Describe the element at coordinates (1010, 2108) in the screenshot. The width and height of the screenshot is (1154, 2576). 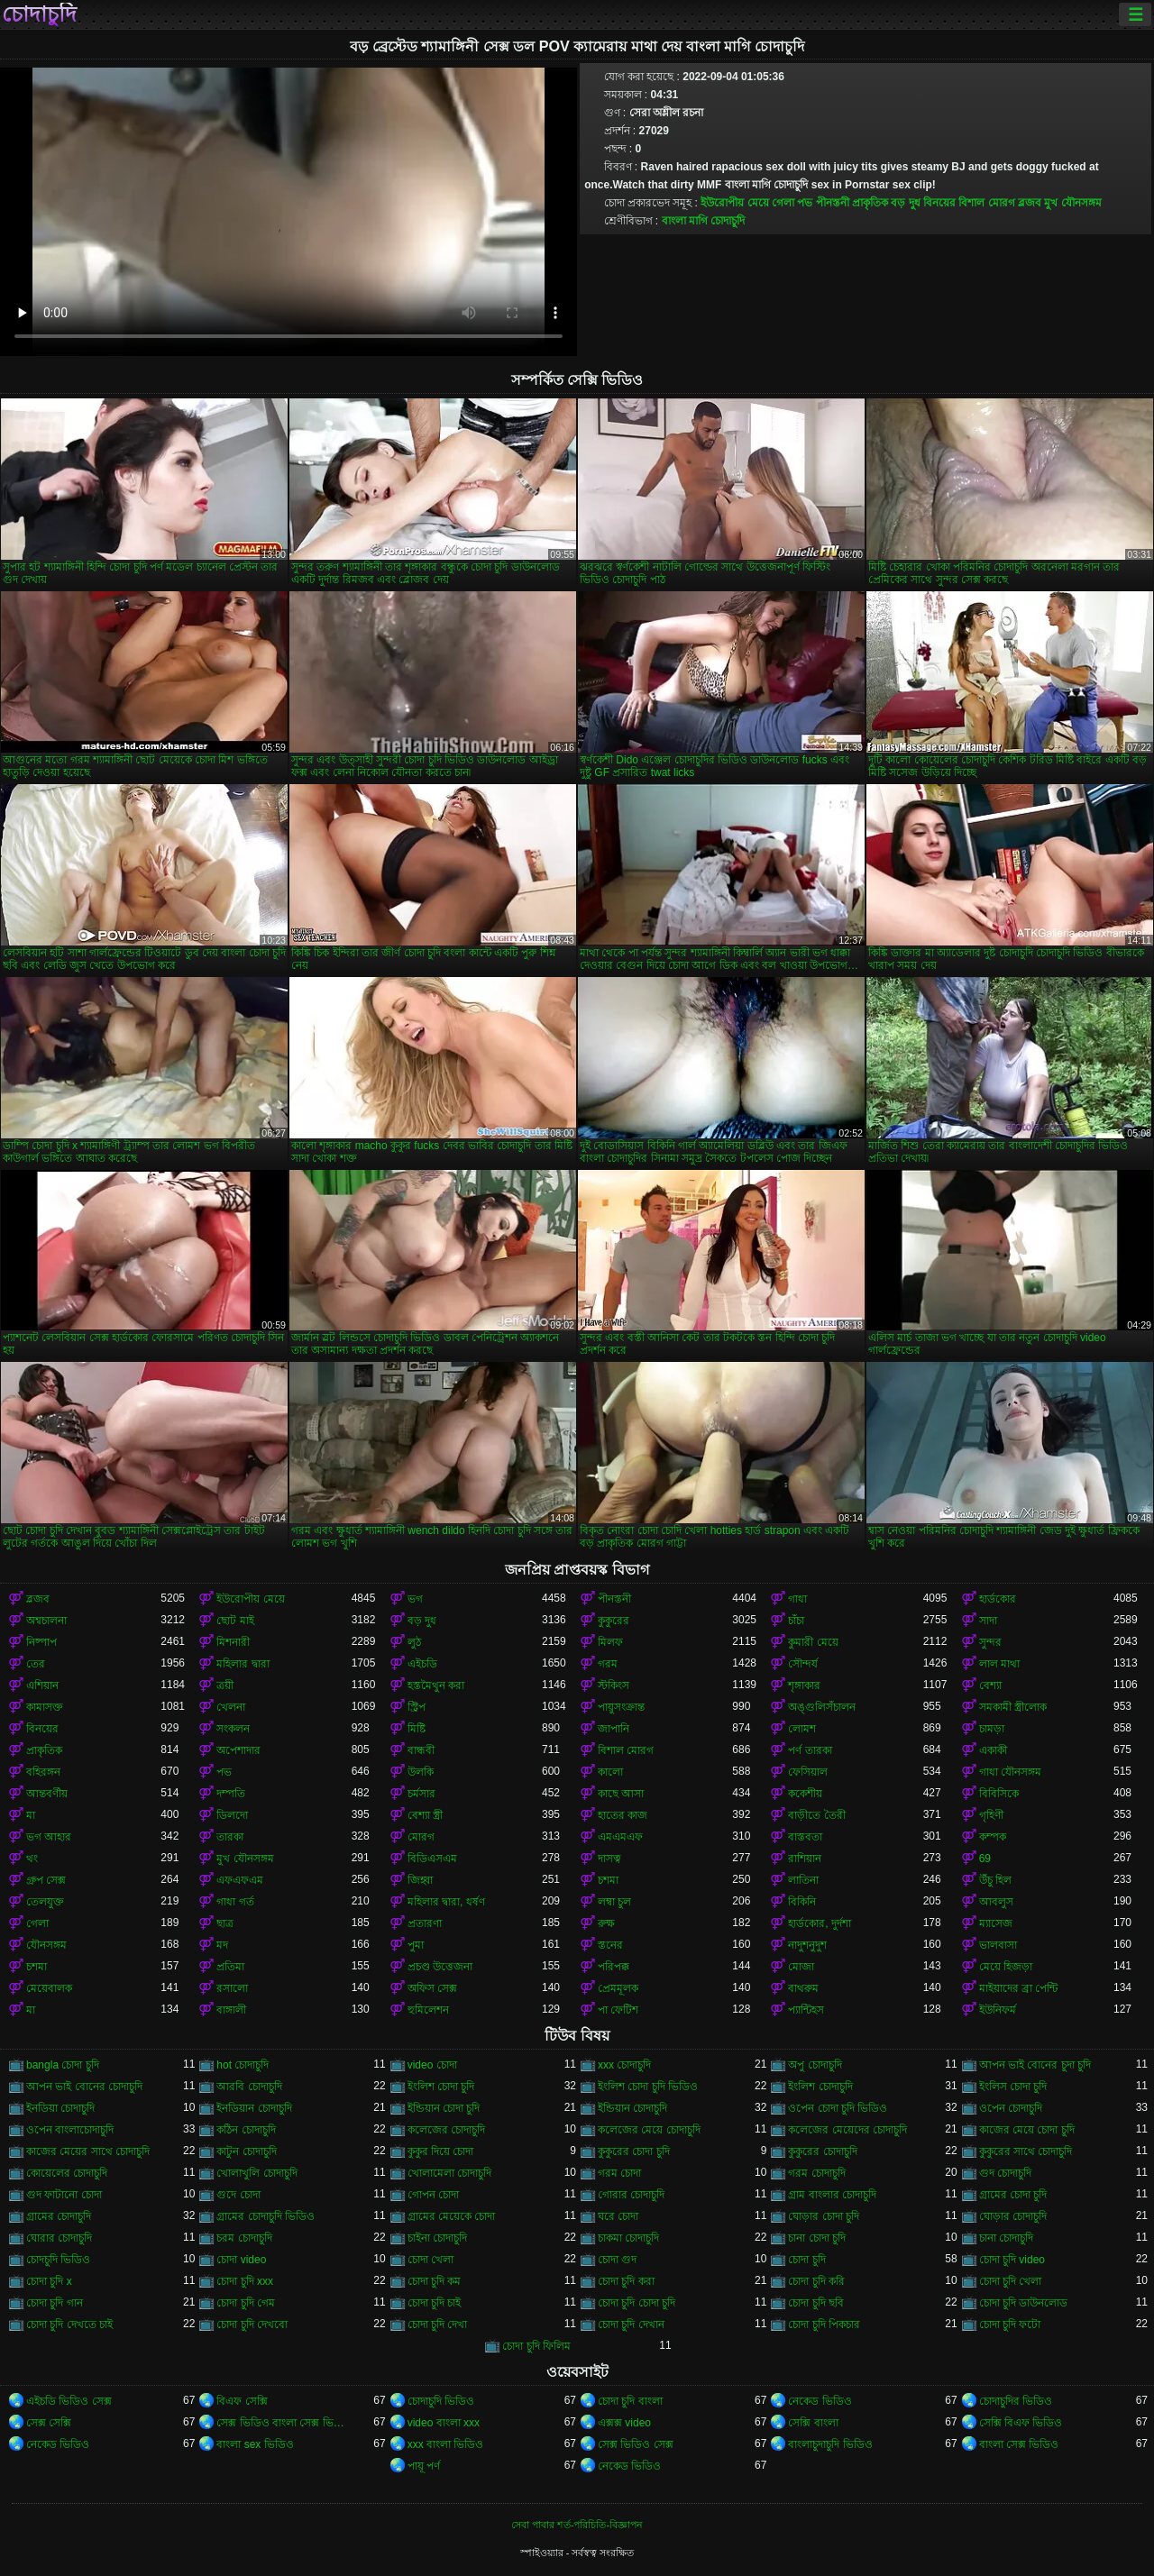
I see `ওপেন চোদাচুদি` at that location.